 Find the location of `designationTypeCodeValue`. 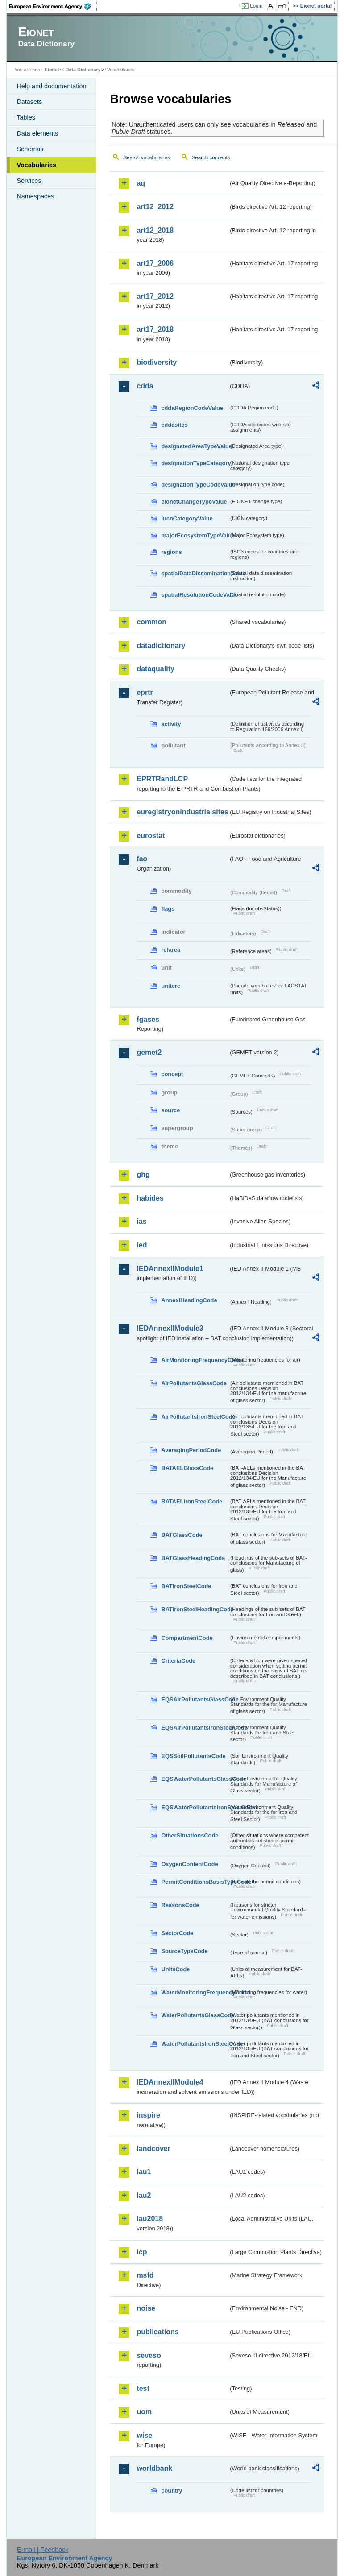

designationTypeCodeValue is located at coordinates (194, 484).